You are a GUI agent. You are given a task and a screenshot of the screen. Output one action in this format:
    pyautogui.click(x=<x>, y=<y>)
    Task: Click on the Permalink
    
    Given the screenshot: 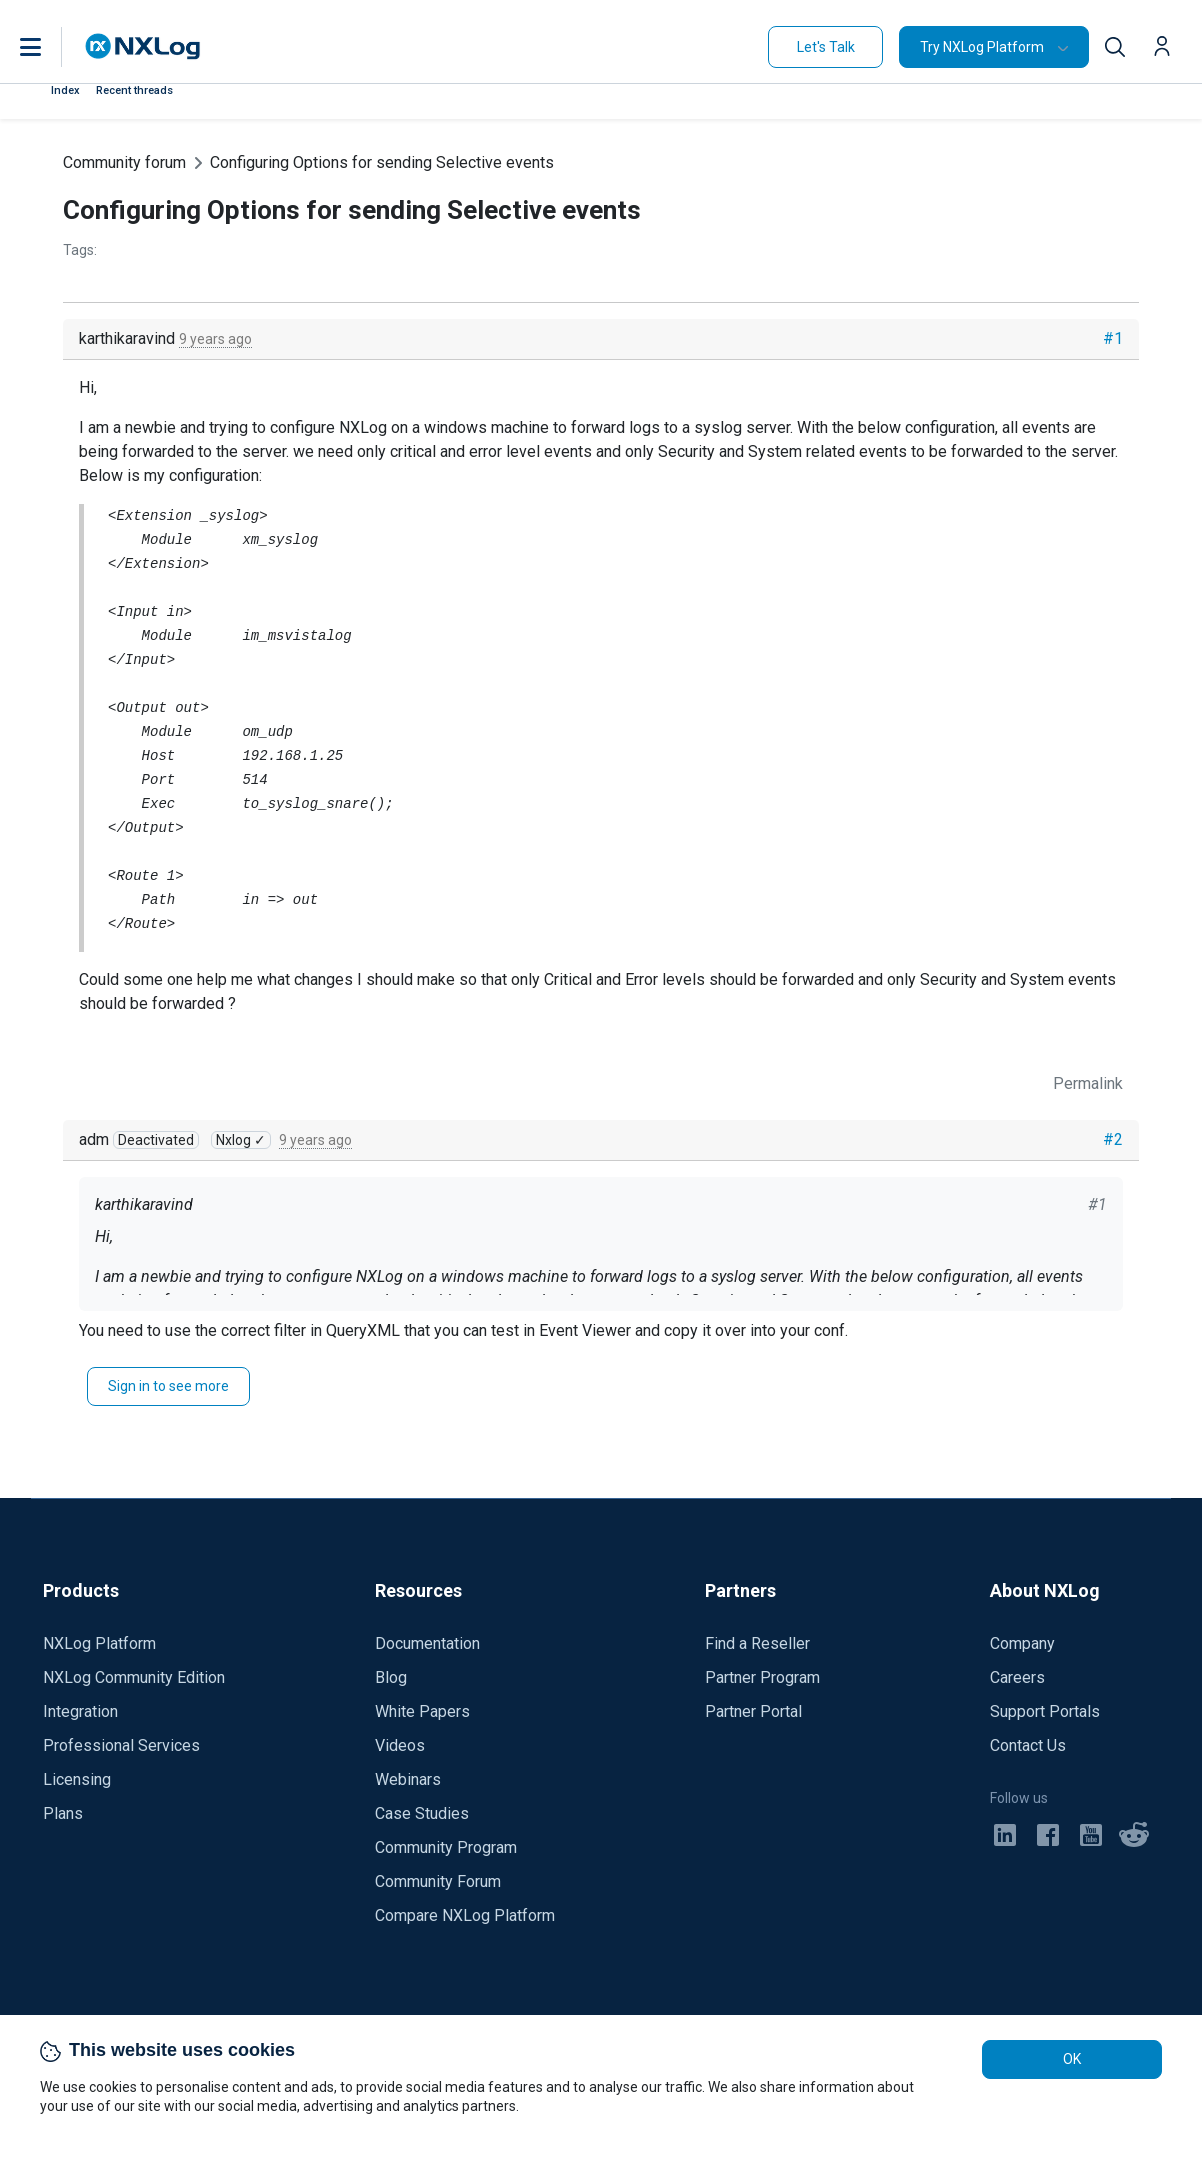 What is the action you would take?
    pyautogui.click(x=1088, y=1083)
    